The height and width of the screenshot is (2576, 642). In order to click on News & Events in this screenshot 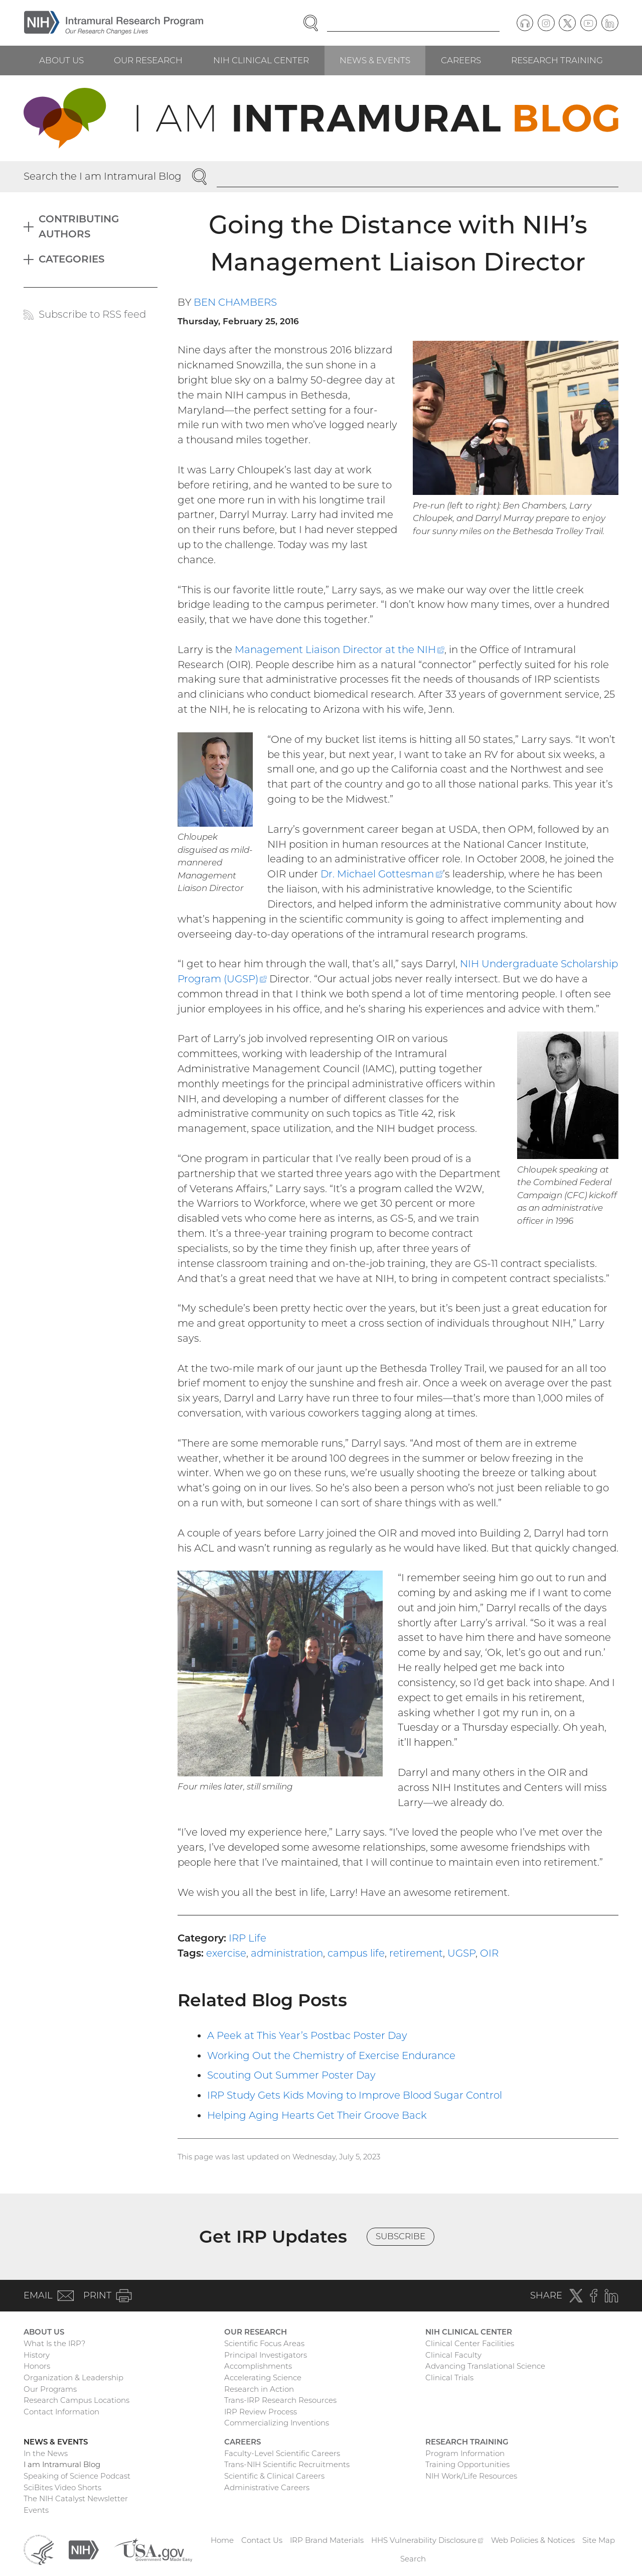, I will do `click(375, 60)`.